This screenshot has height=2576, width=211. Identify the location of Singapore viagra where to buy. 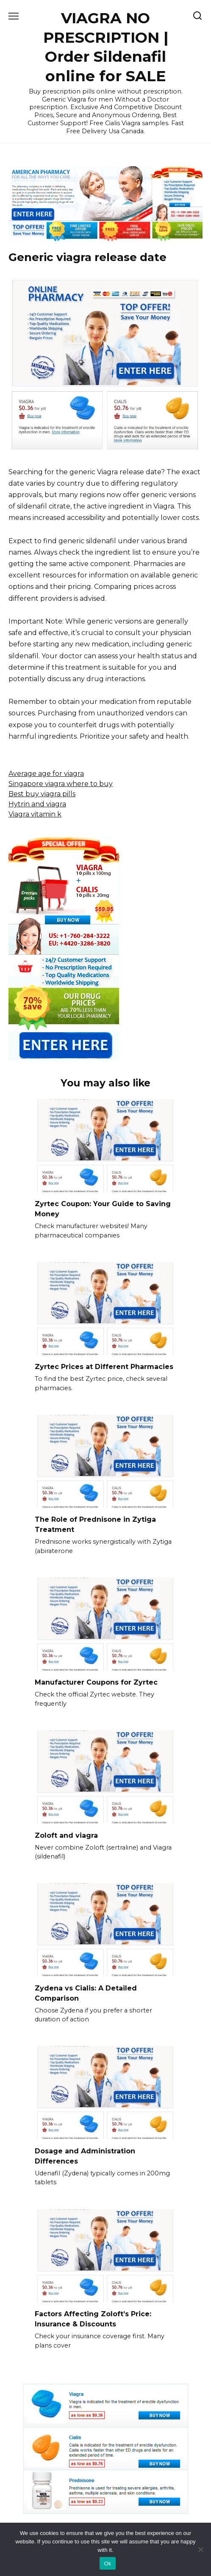
(60, 784).